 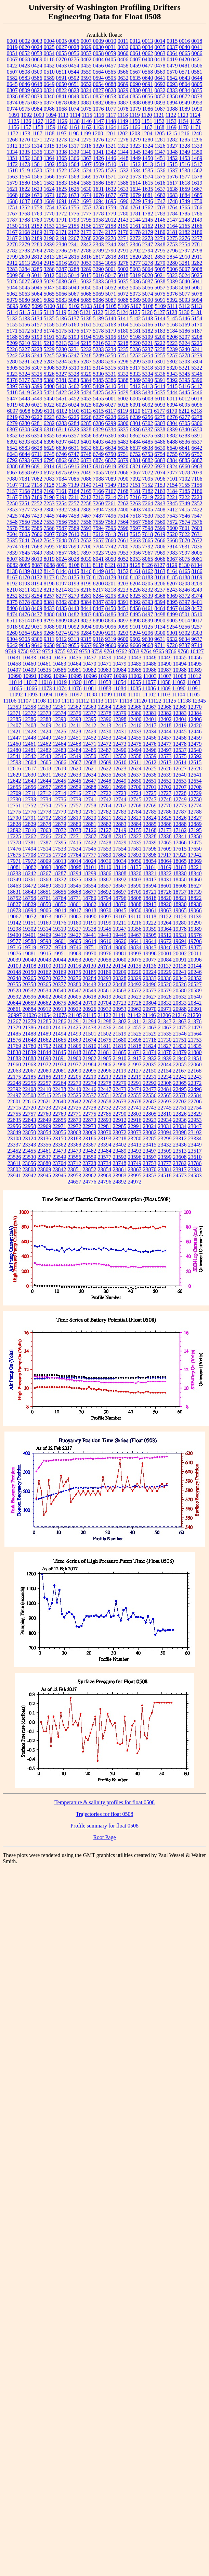 I want to click on 12468, so click(x=74, y=744).